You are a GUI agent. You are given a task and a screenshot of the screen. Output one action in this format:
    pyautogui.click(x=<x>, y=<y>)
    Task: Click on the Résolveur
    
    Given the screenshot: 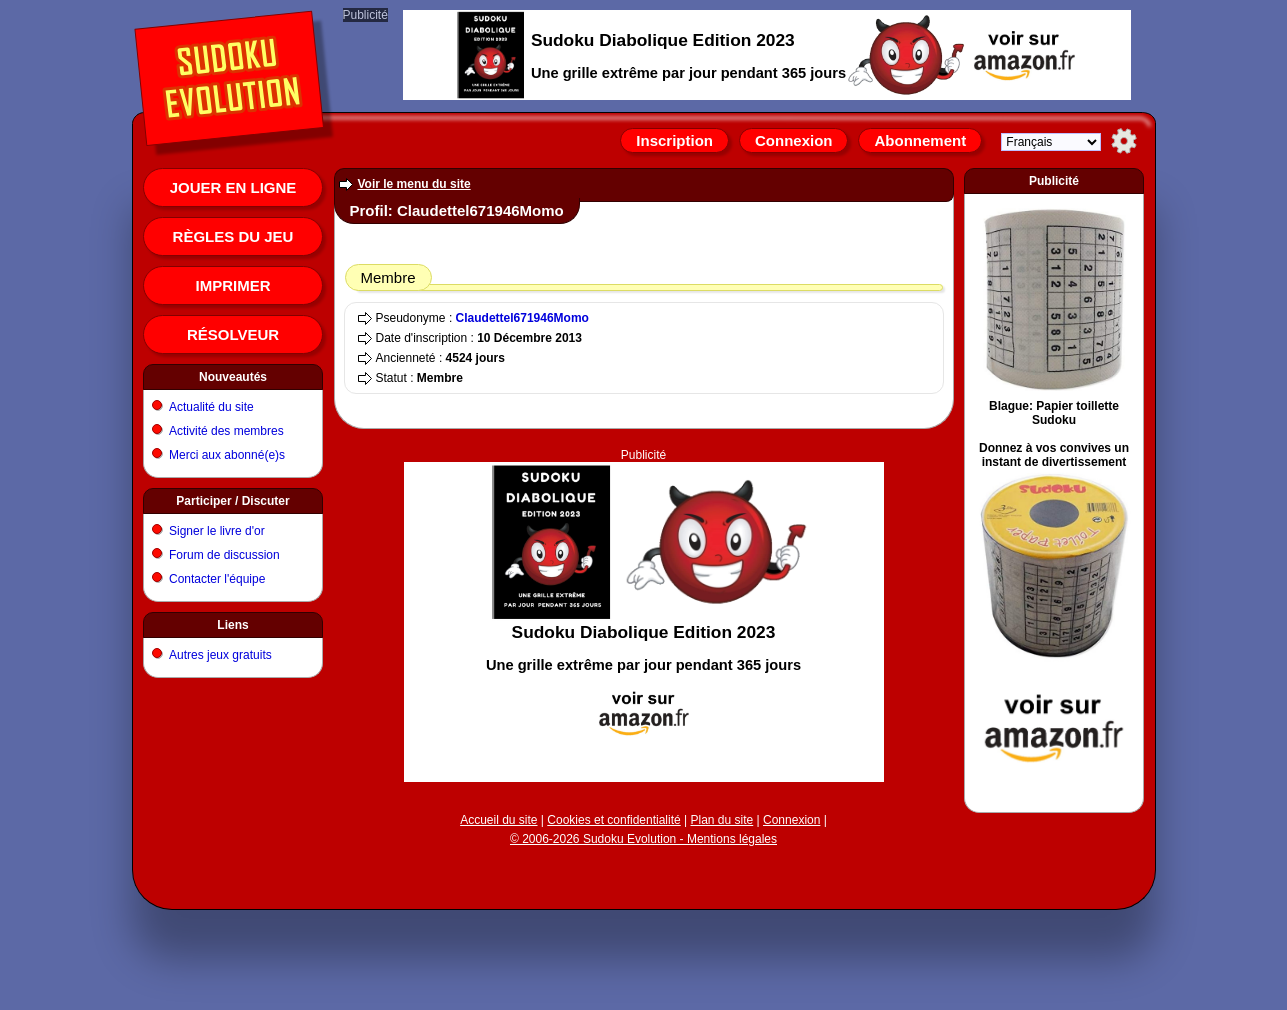 What is the action you would take?
    pyautogui.click(x=233, y=334)
    